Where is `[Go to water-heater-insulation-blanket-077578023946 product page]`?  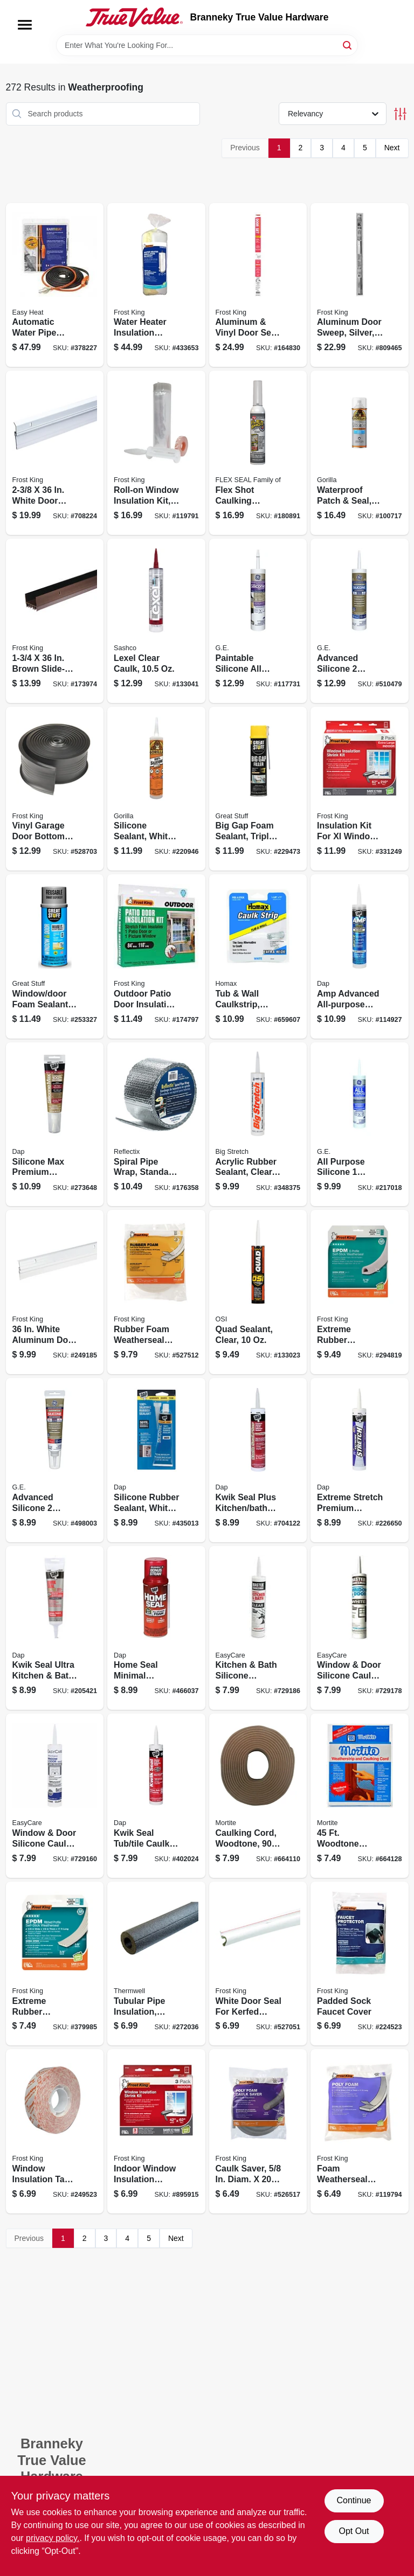
[Go to water-heater-insulation-blanket-077578023946 product page] is located at coordinates (156, 285).